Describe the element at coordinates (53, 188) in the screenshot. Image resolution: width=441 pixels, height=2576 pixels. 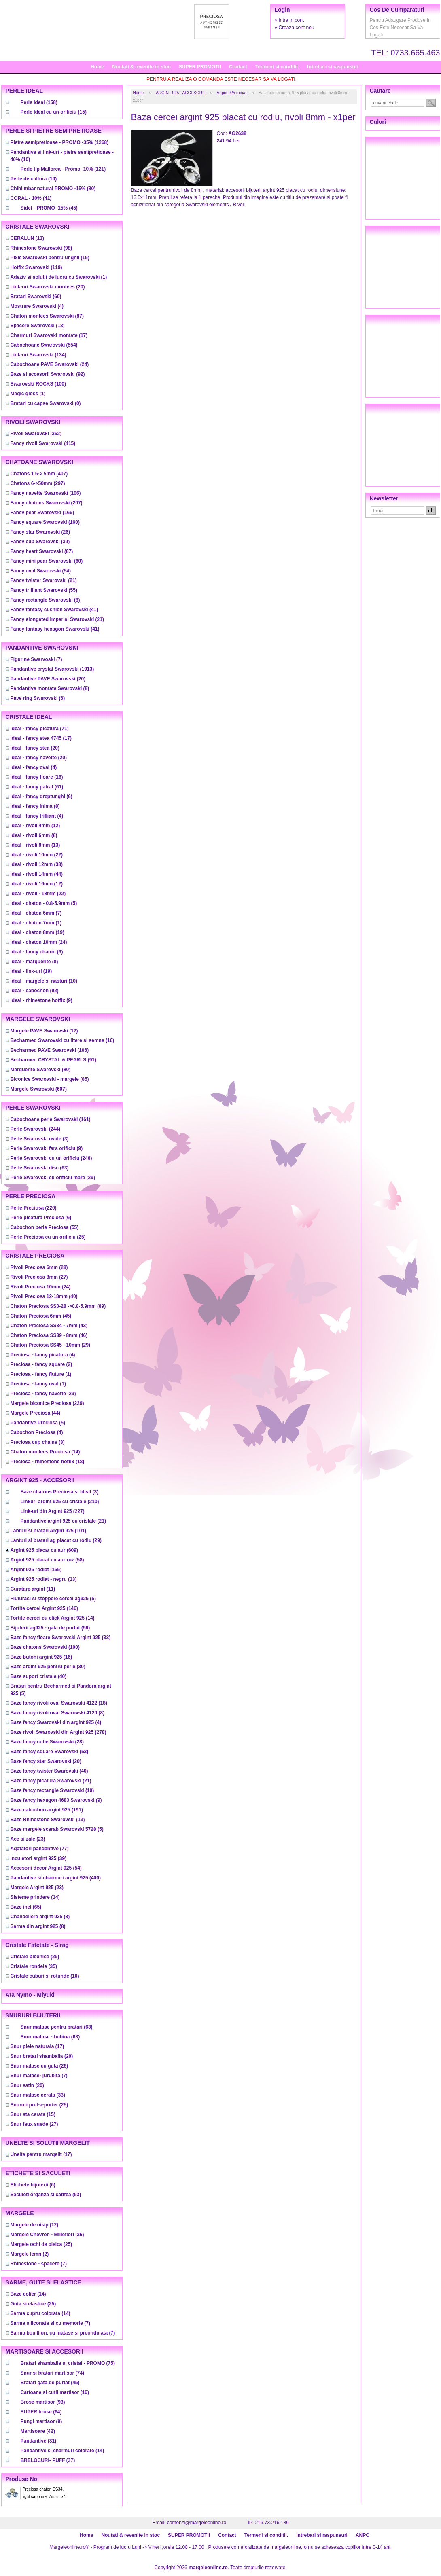
I see `(80)` at that location.